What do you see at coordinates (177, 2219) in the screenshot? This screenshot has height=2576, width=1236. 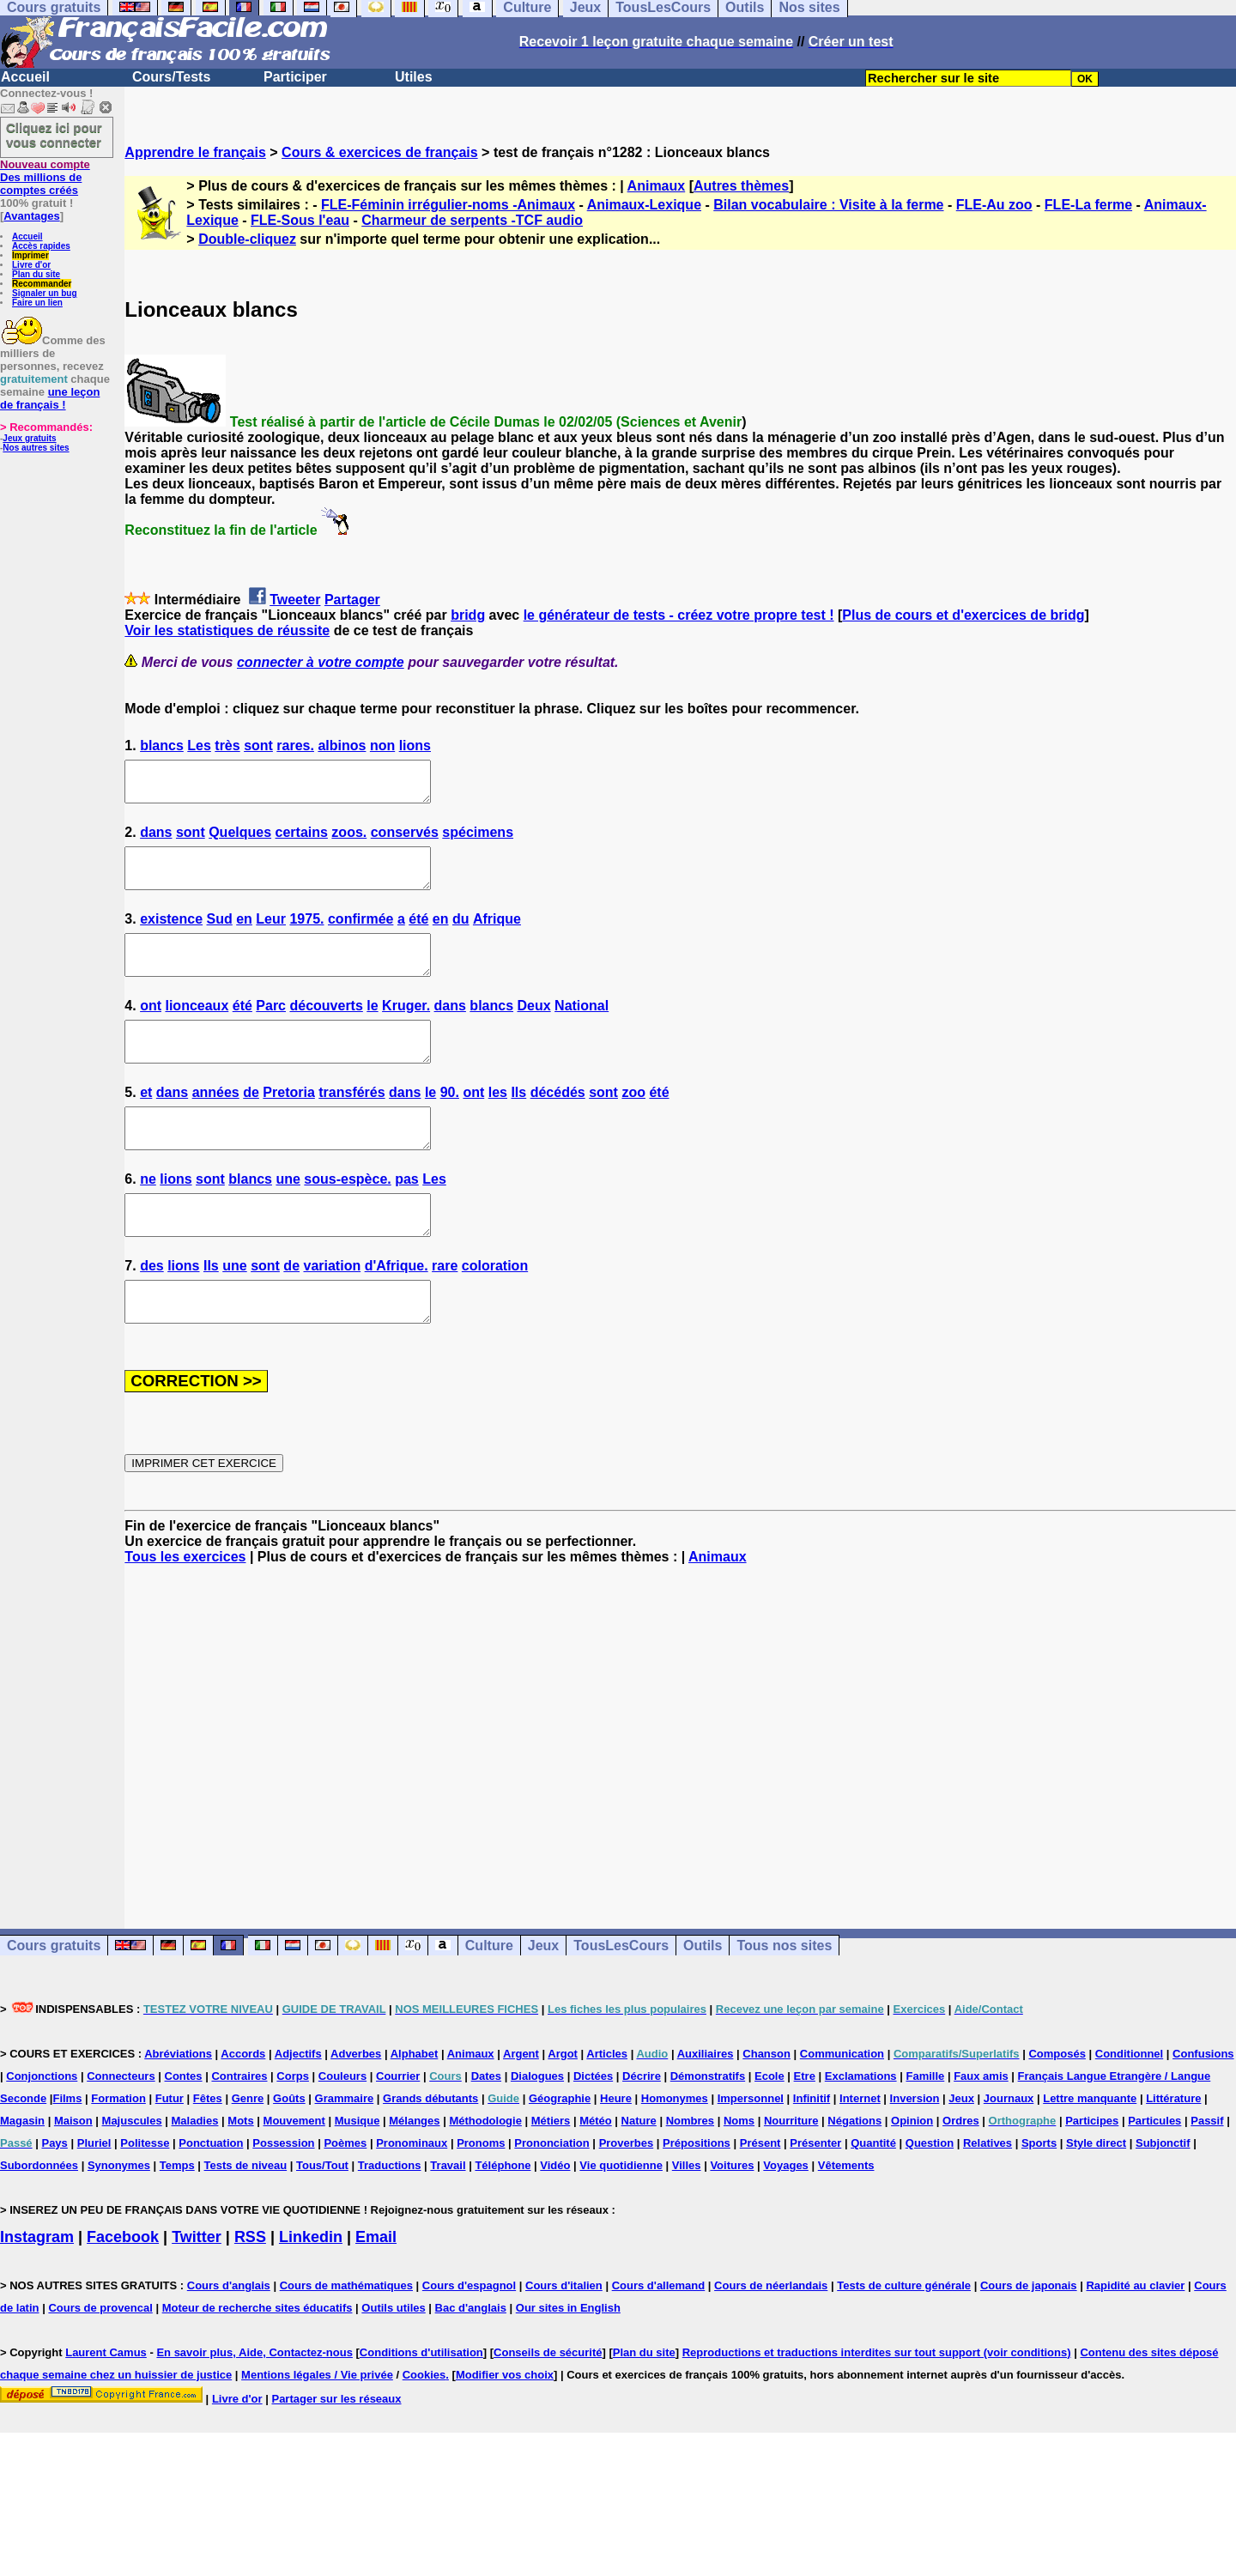 I see `Temps` at bounding box center [177, 2219].